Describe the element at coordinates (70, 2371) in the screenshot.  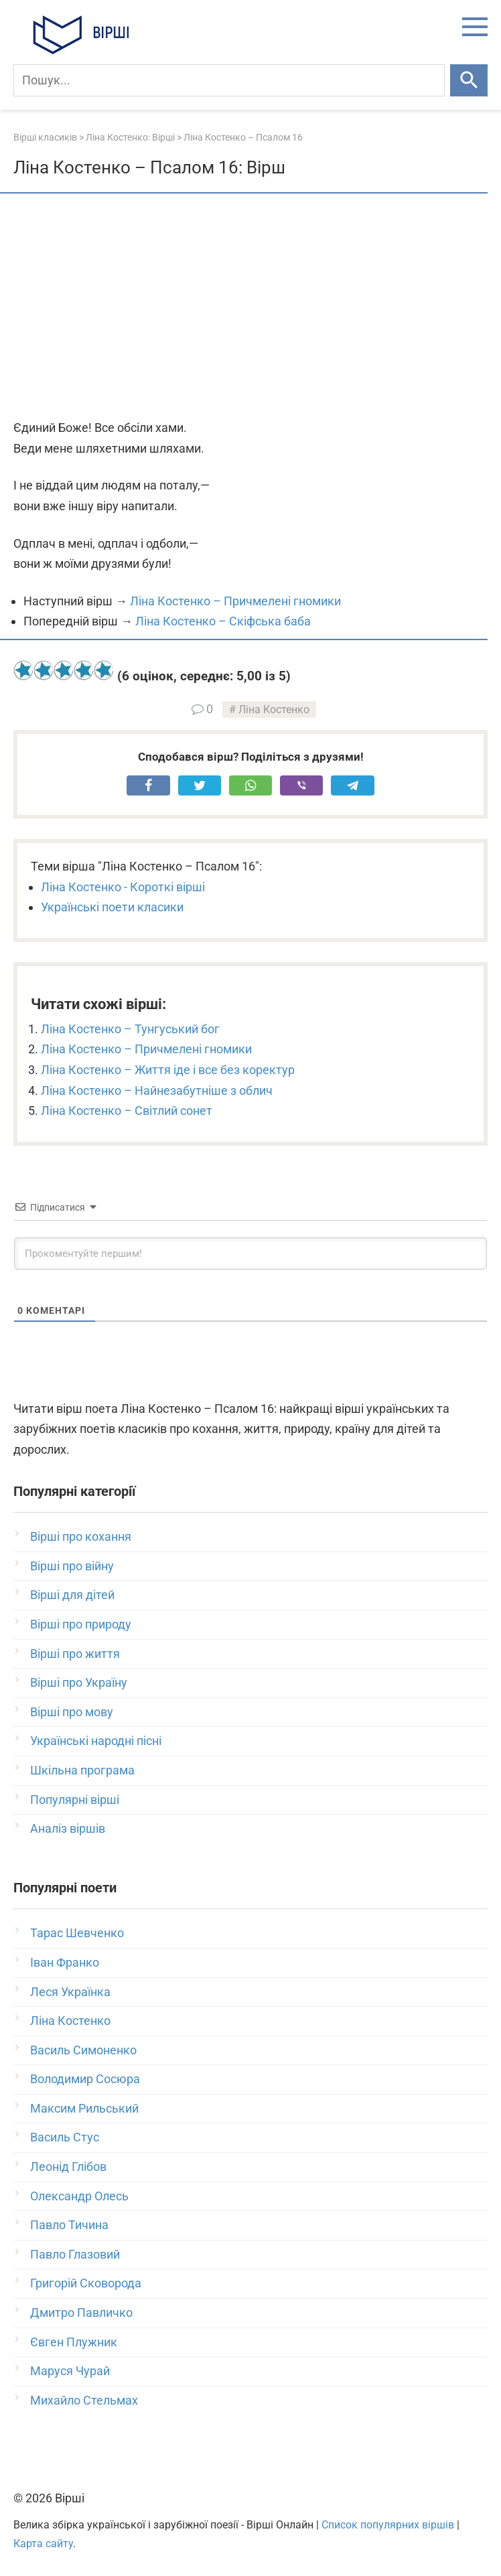
I see `Маруся Чурай` at that location.